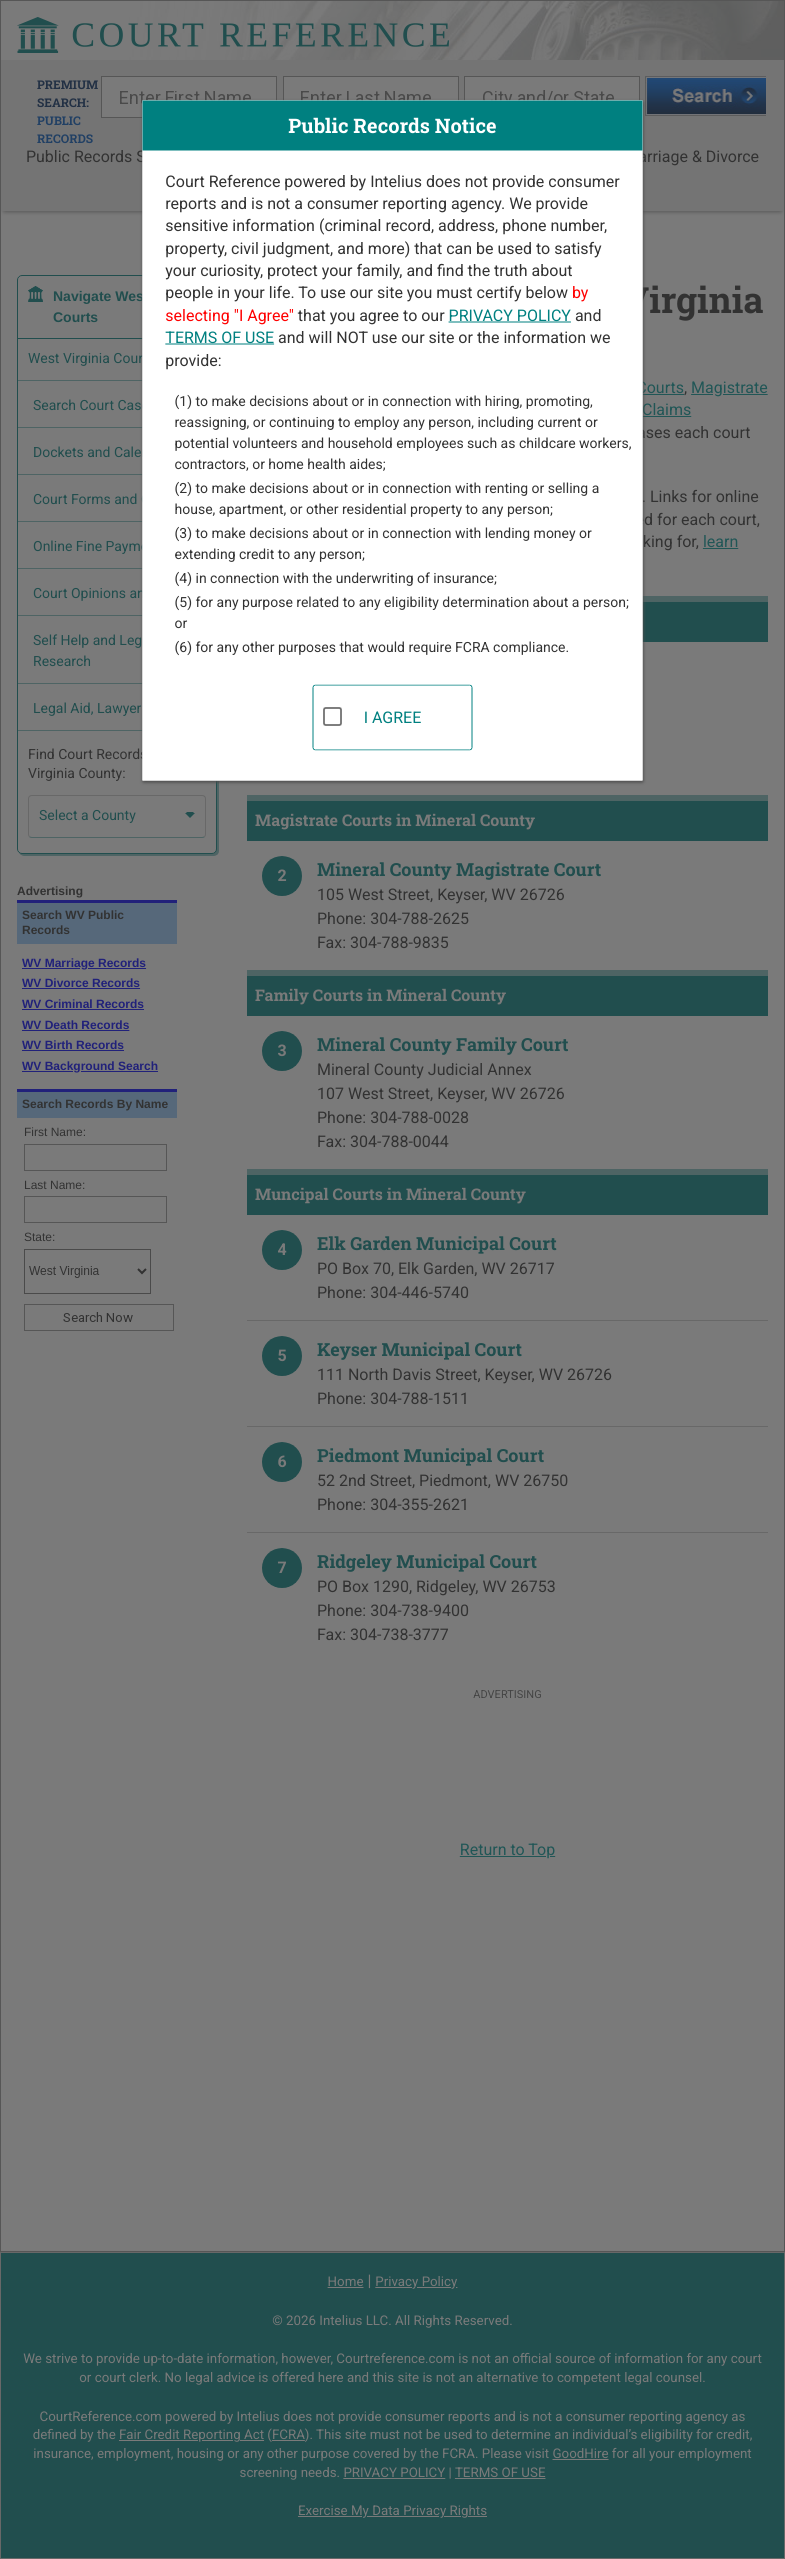  I want to click on PRIVACY POLICY, so click(510, 314).